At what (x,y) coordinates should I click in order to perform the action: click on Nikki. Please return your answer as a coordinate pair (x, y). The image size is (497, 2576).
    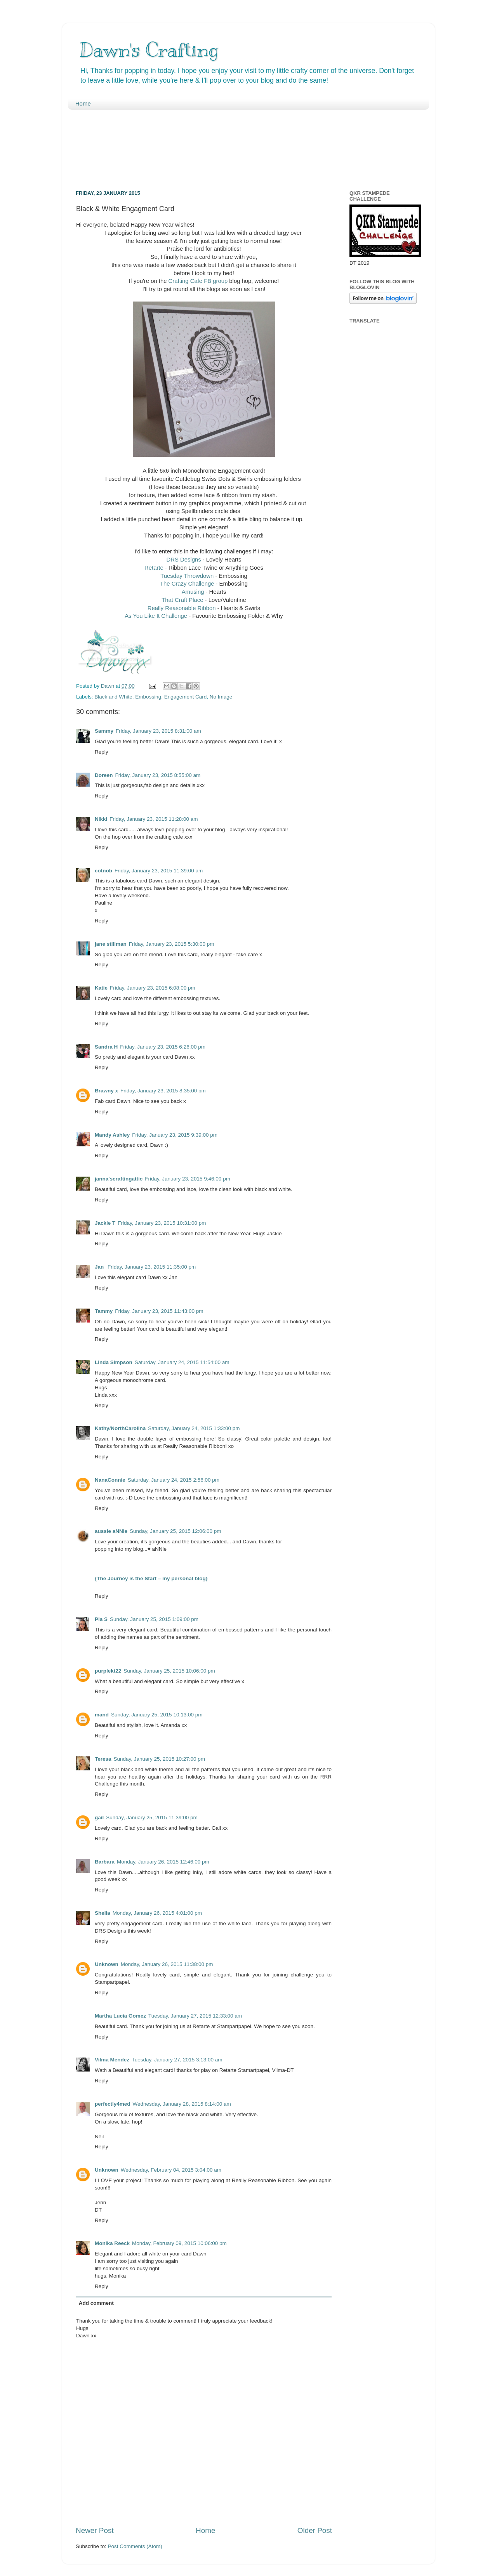
    Looking at the image, I should click on (101, 819).